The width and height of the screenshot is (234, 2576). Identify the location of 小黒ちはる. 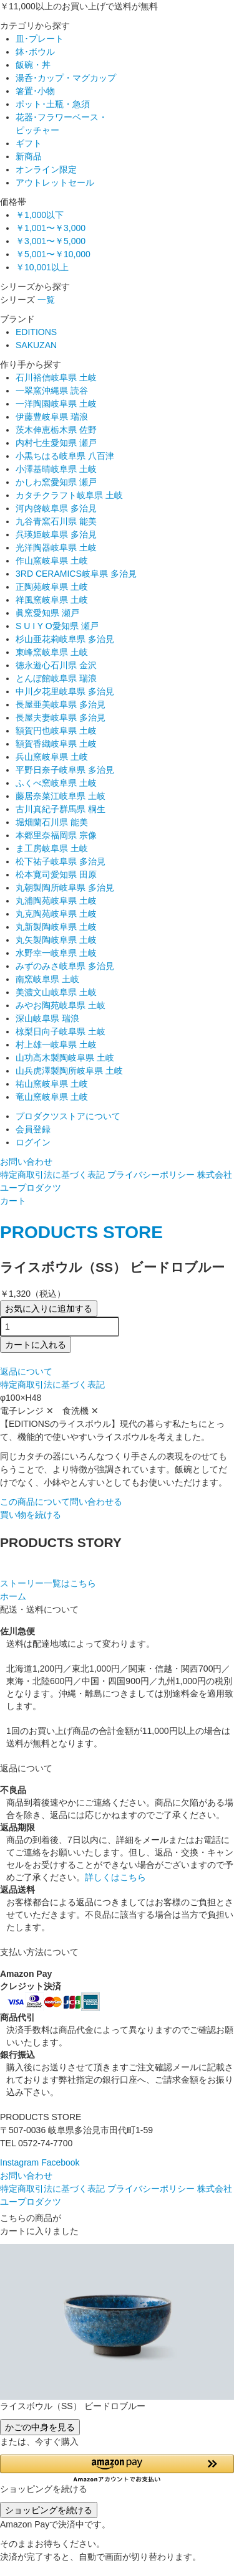
(65, 456).